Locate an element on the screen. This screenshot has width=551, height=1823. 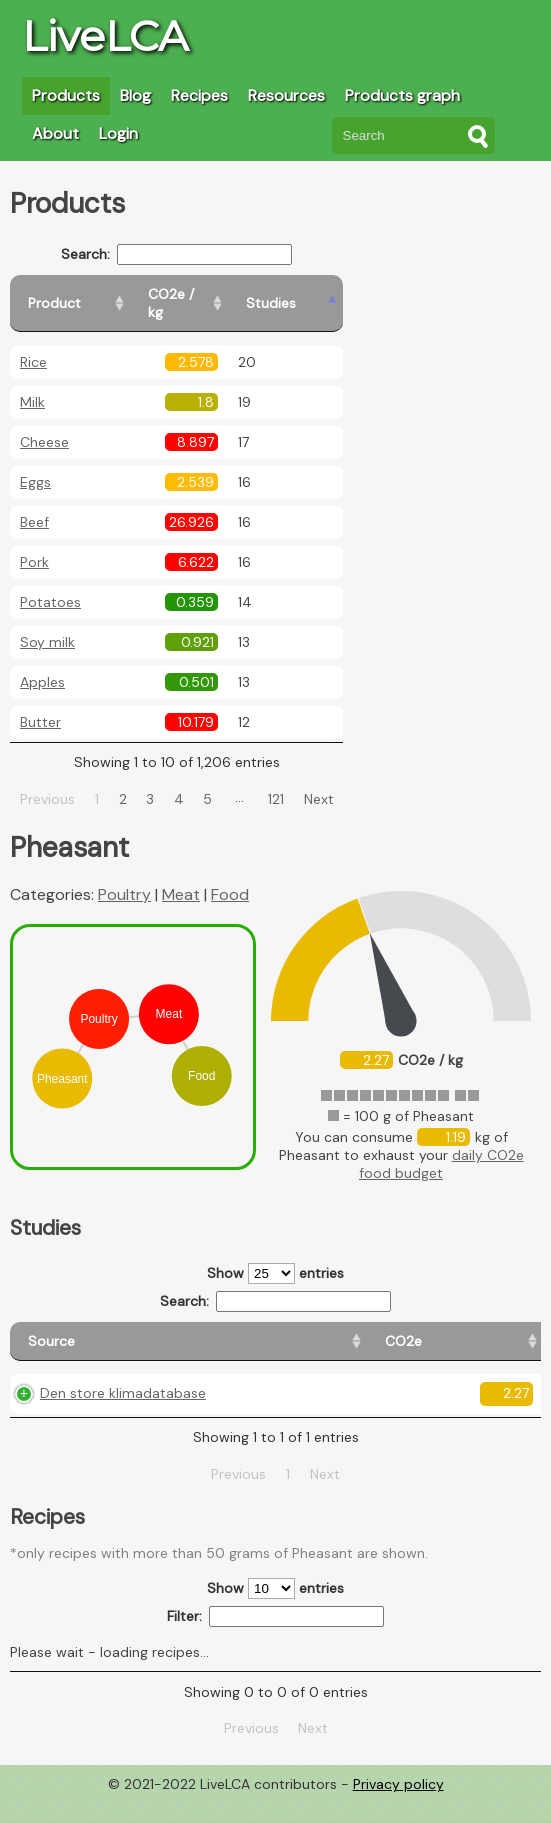
Potatoes is located at coordinates (50, 584).